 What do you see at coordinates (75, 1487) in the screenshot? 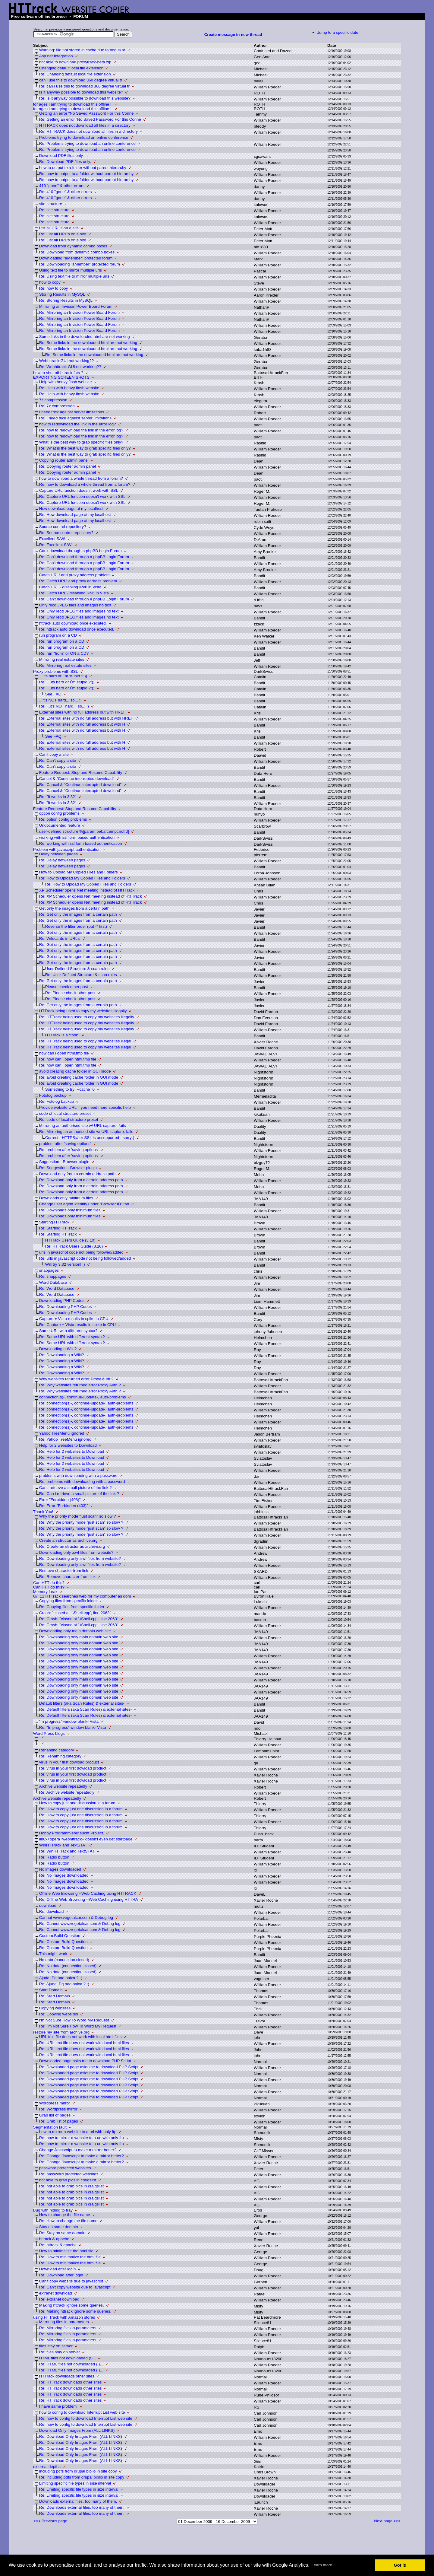
I see `Can i retrieve a small picture of the link ?` at bounding box center [75, 1487].